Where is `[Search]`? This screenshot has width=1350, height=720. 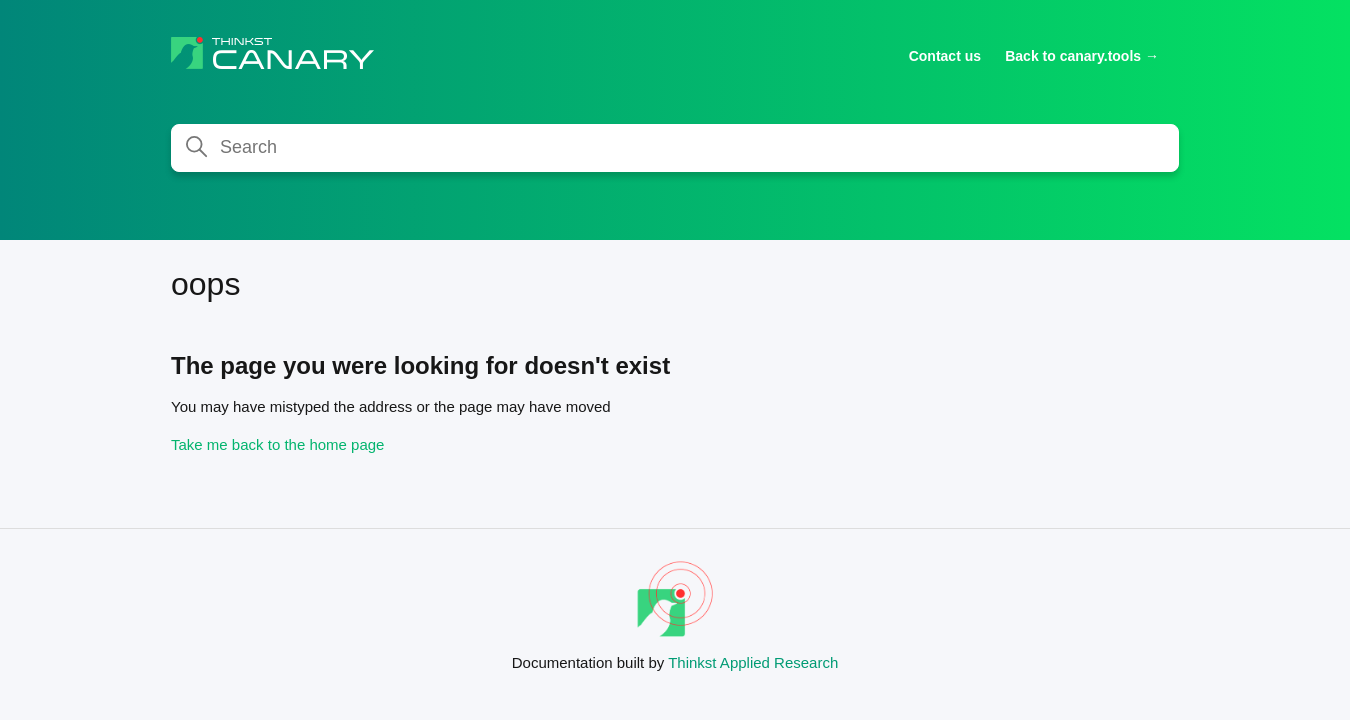
[Search] is located at coordinates (675, 148).